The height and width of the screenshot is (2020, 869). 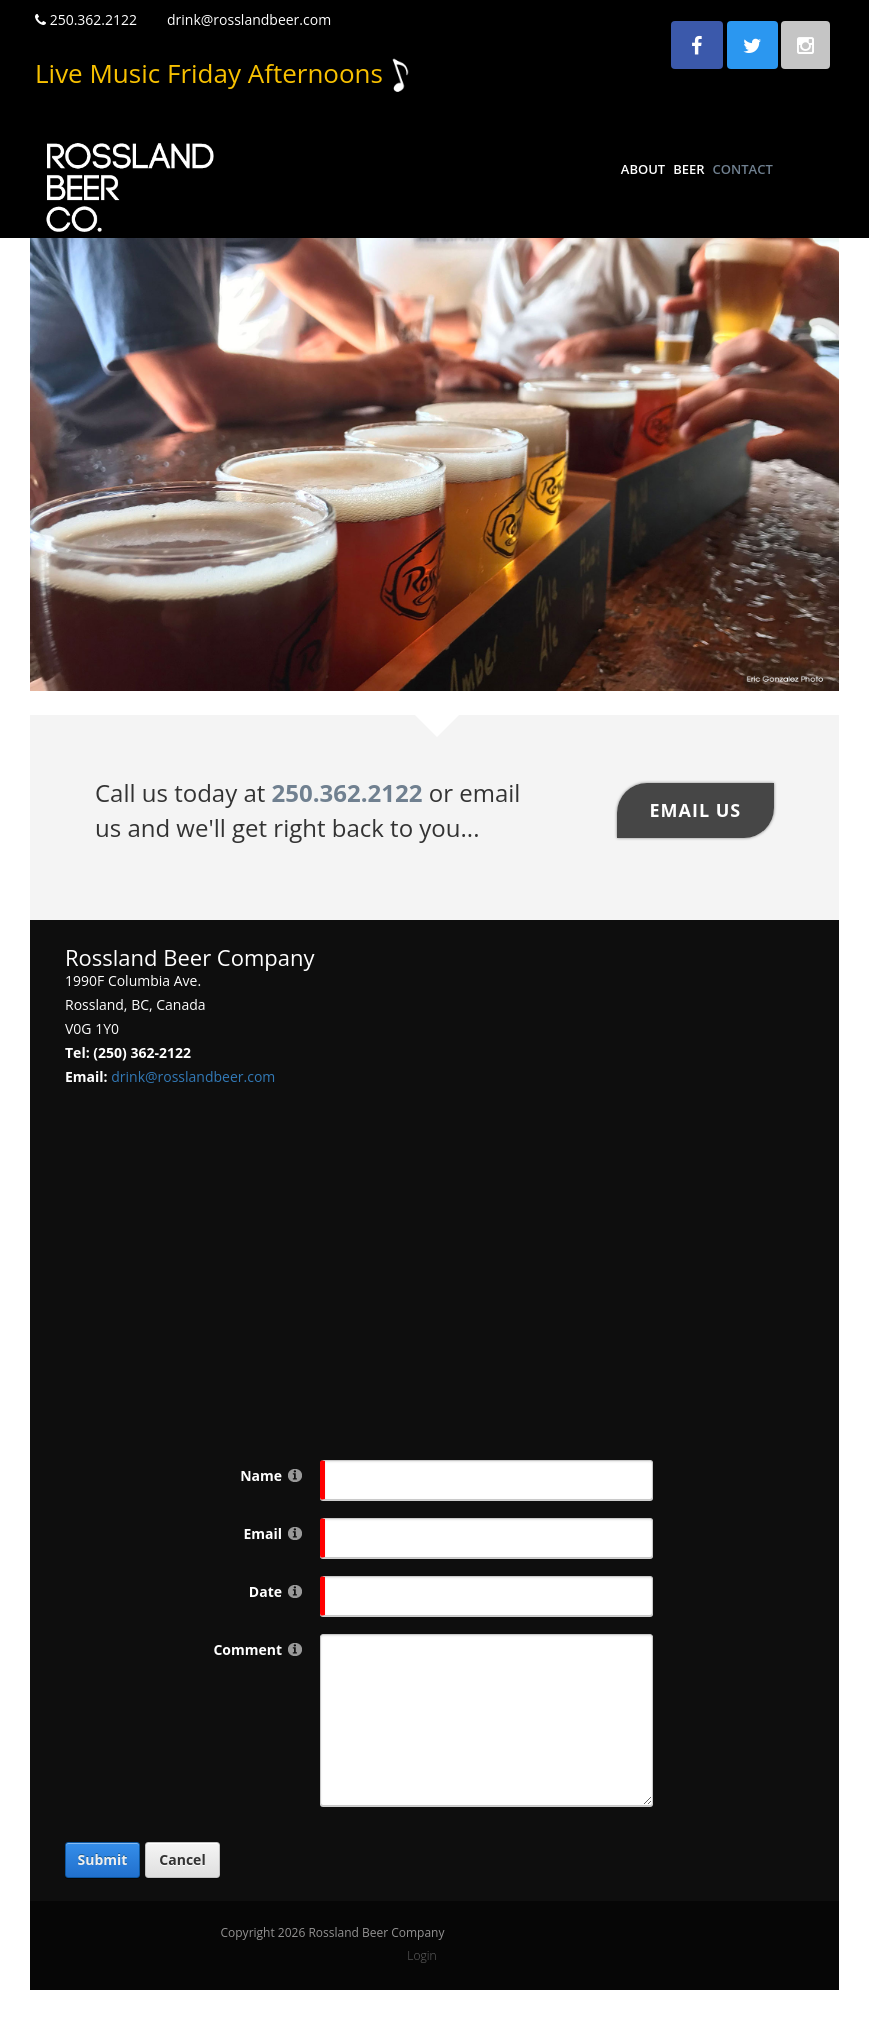 What do you see at coordinates (421, 1955) in the screenshot?
I see `Login` at bounding box center [421, 1955].